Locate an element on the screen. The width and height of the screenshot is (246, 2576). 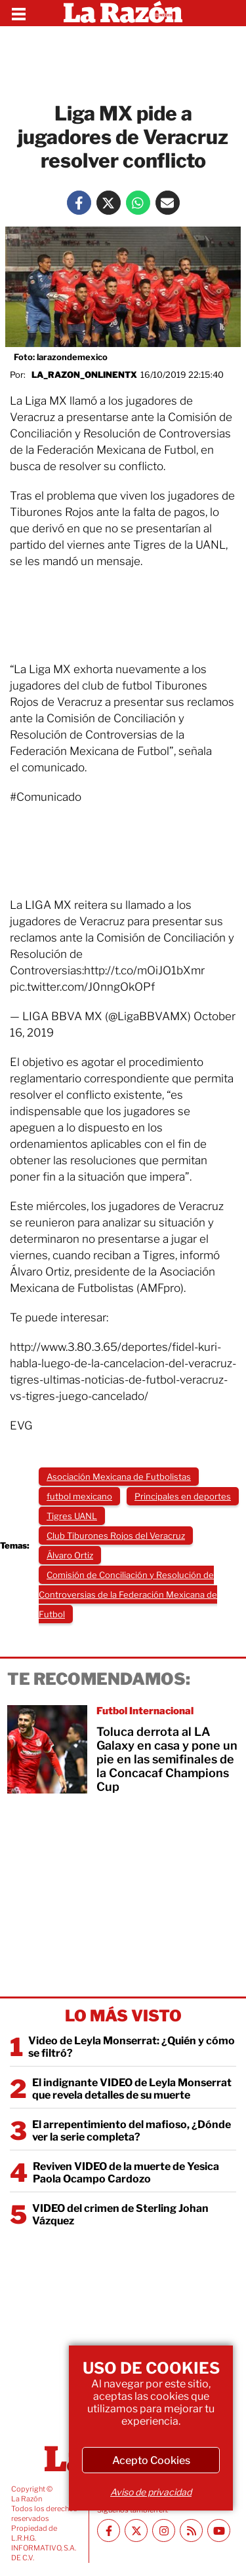
[Homepage] is located at coordinates (123, 13).